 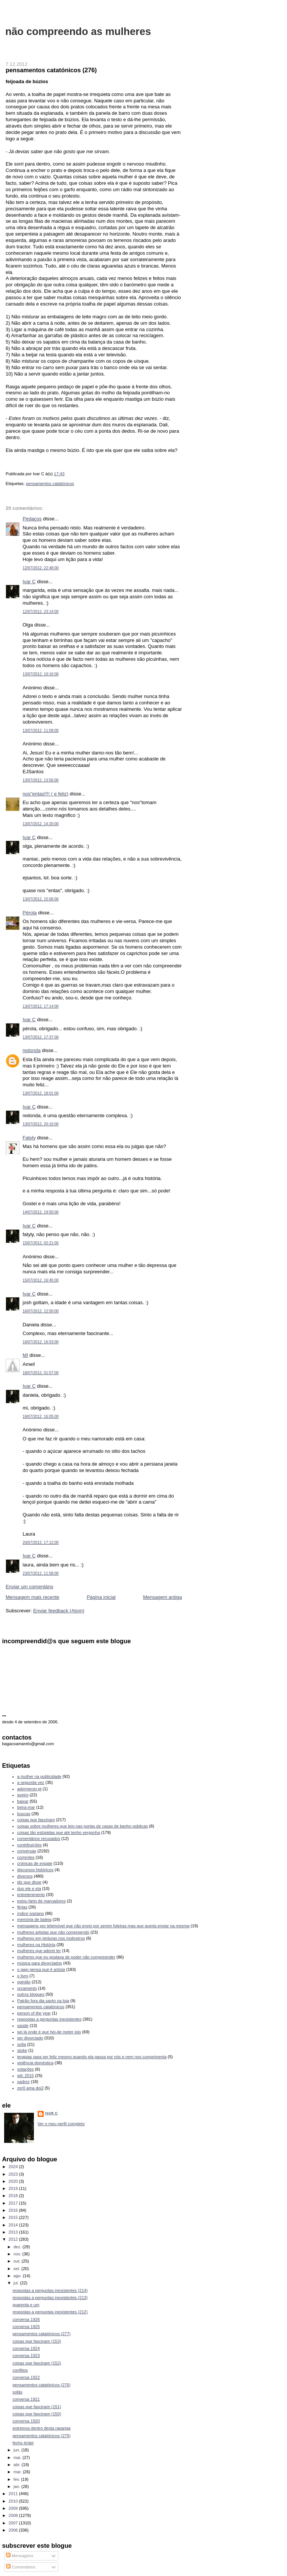 I want to click on 2015, so click(x=14, y=2217).